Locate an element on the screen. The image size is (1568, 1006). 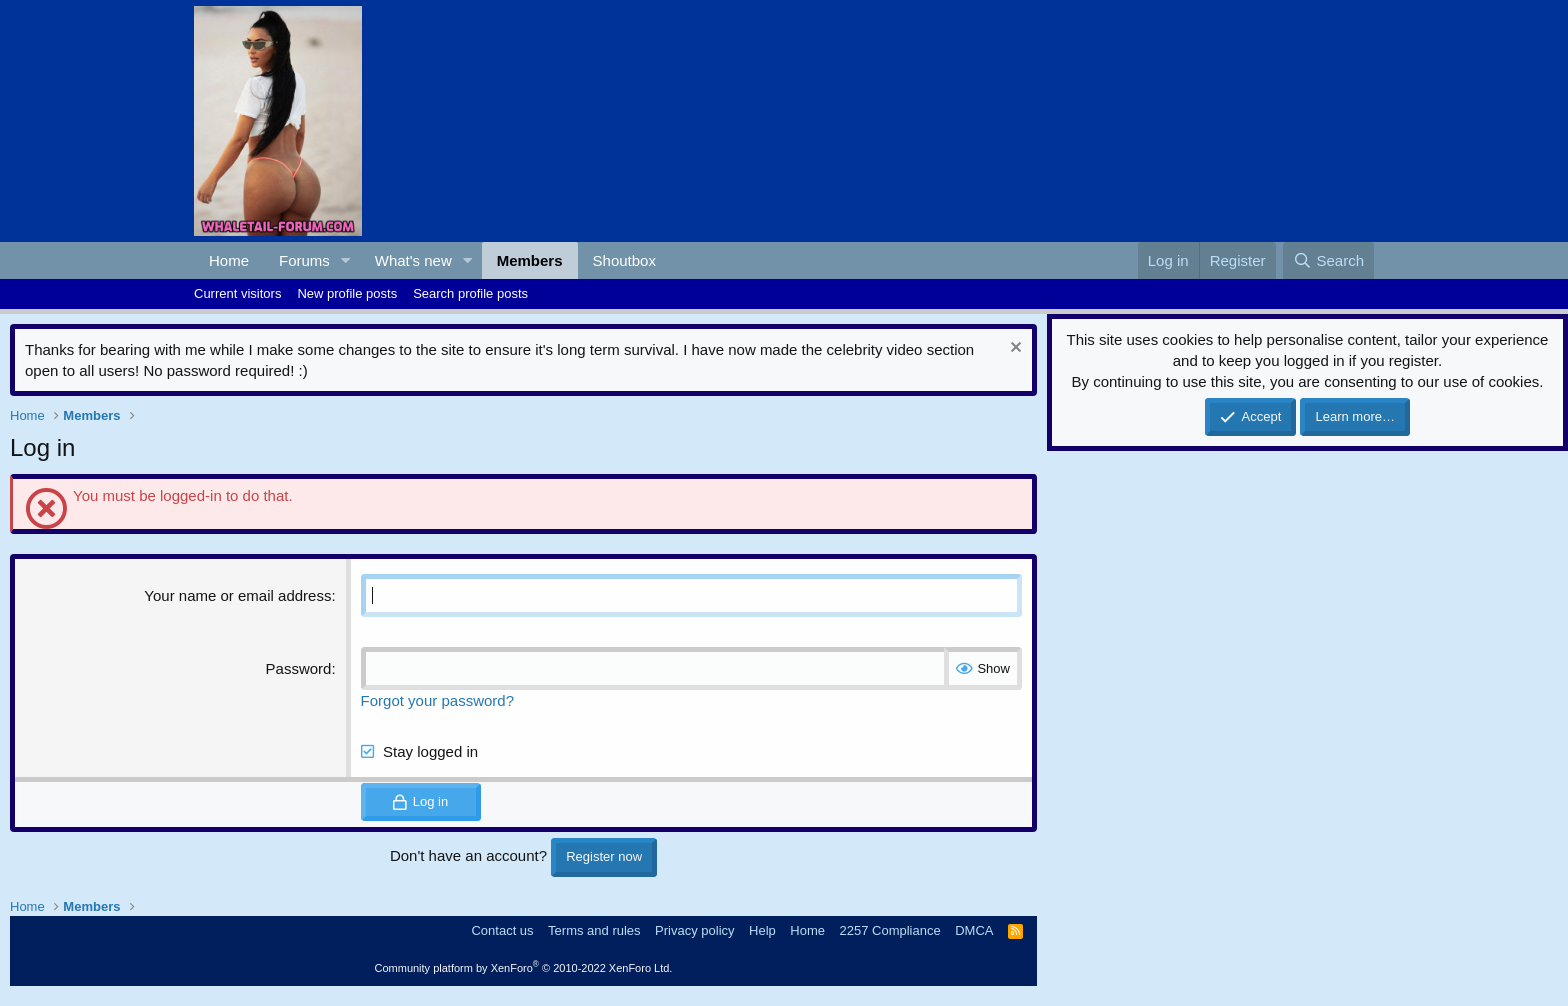
Password is located at coordinates (299, 668).